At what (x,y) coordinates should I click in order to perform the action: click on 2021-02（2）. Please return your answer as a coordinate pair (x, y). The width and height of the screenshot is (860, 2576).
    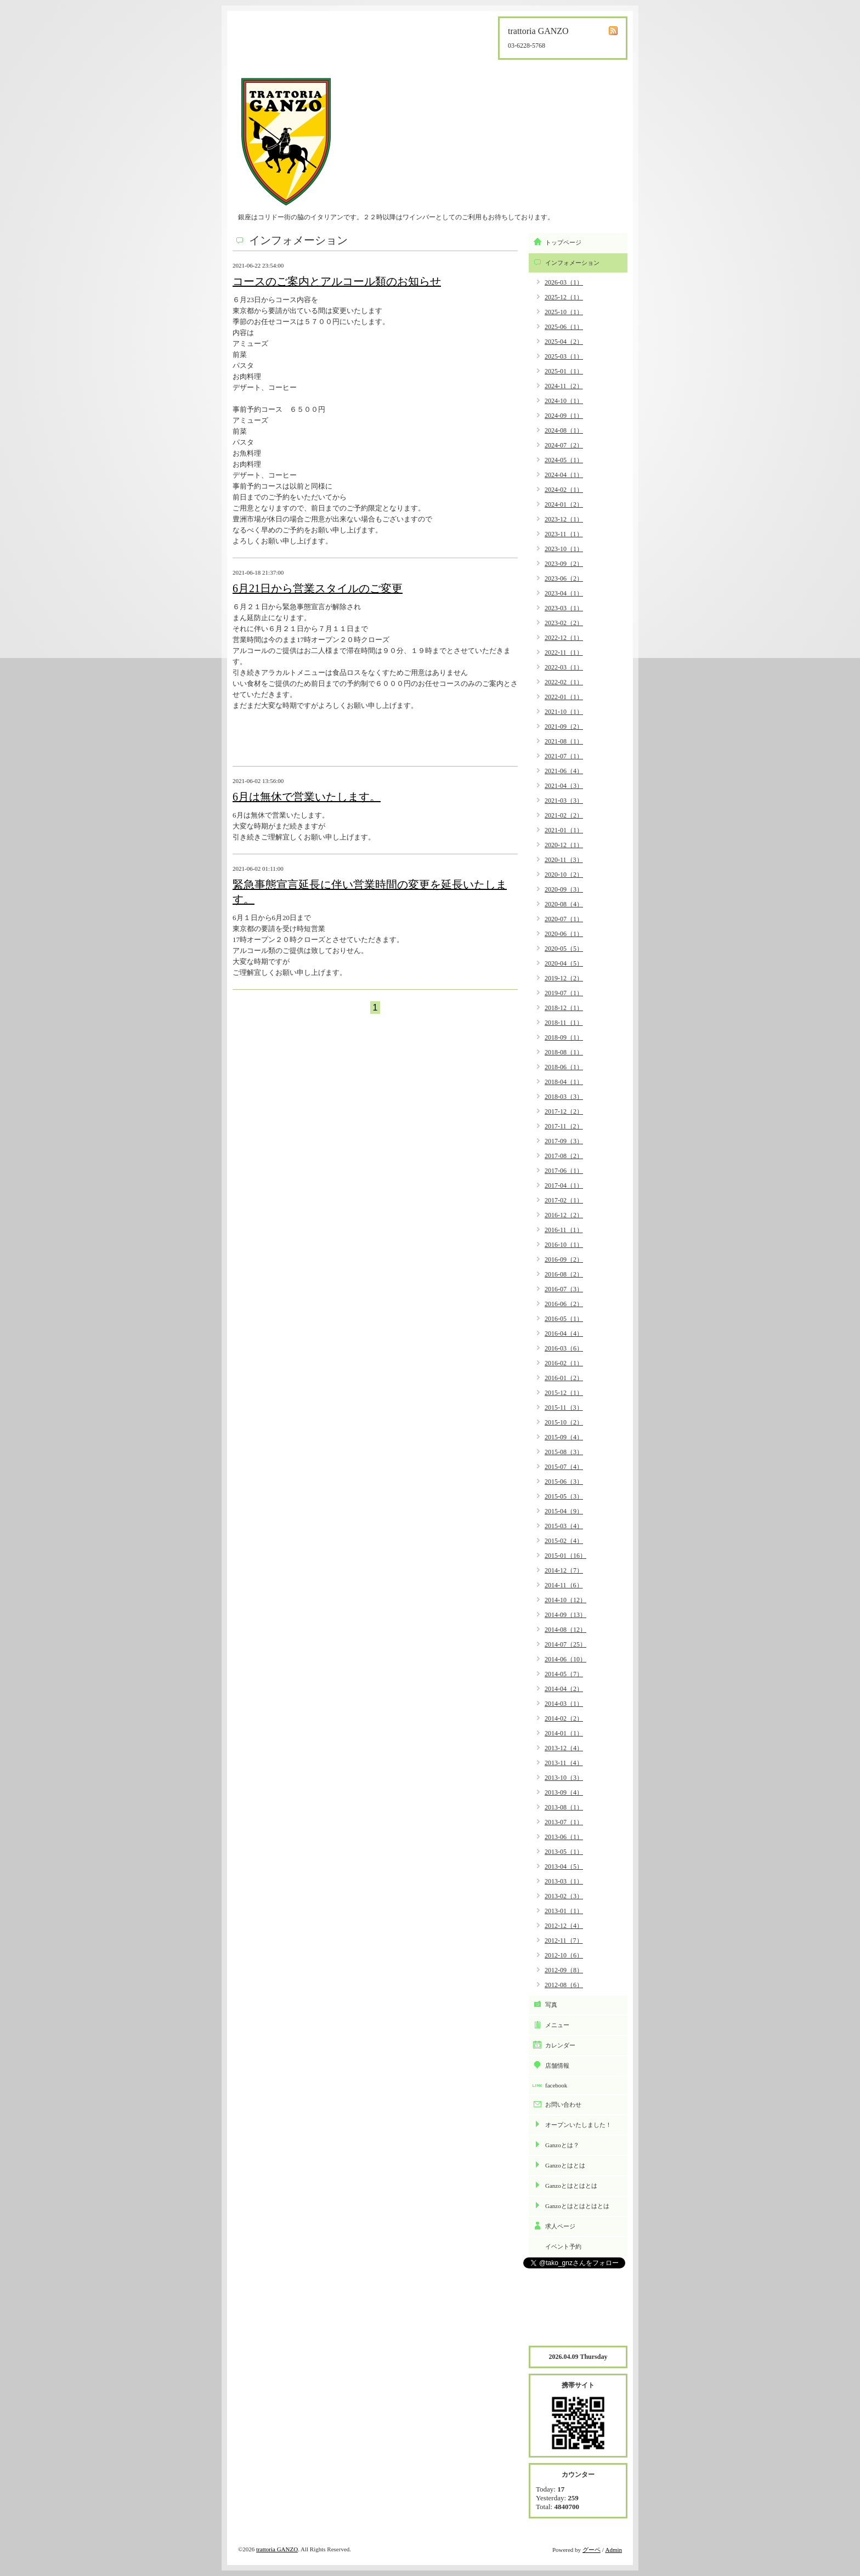
    Looking at the image, I should click on (564, 815).